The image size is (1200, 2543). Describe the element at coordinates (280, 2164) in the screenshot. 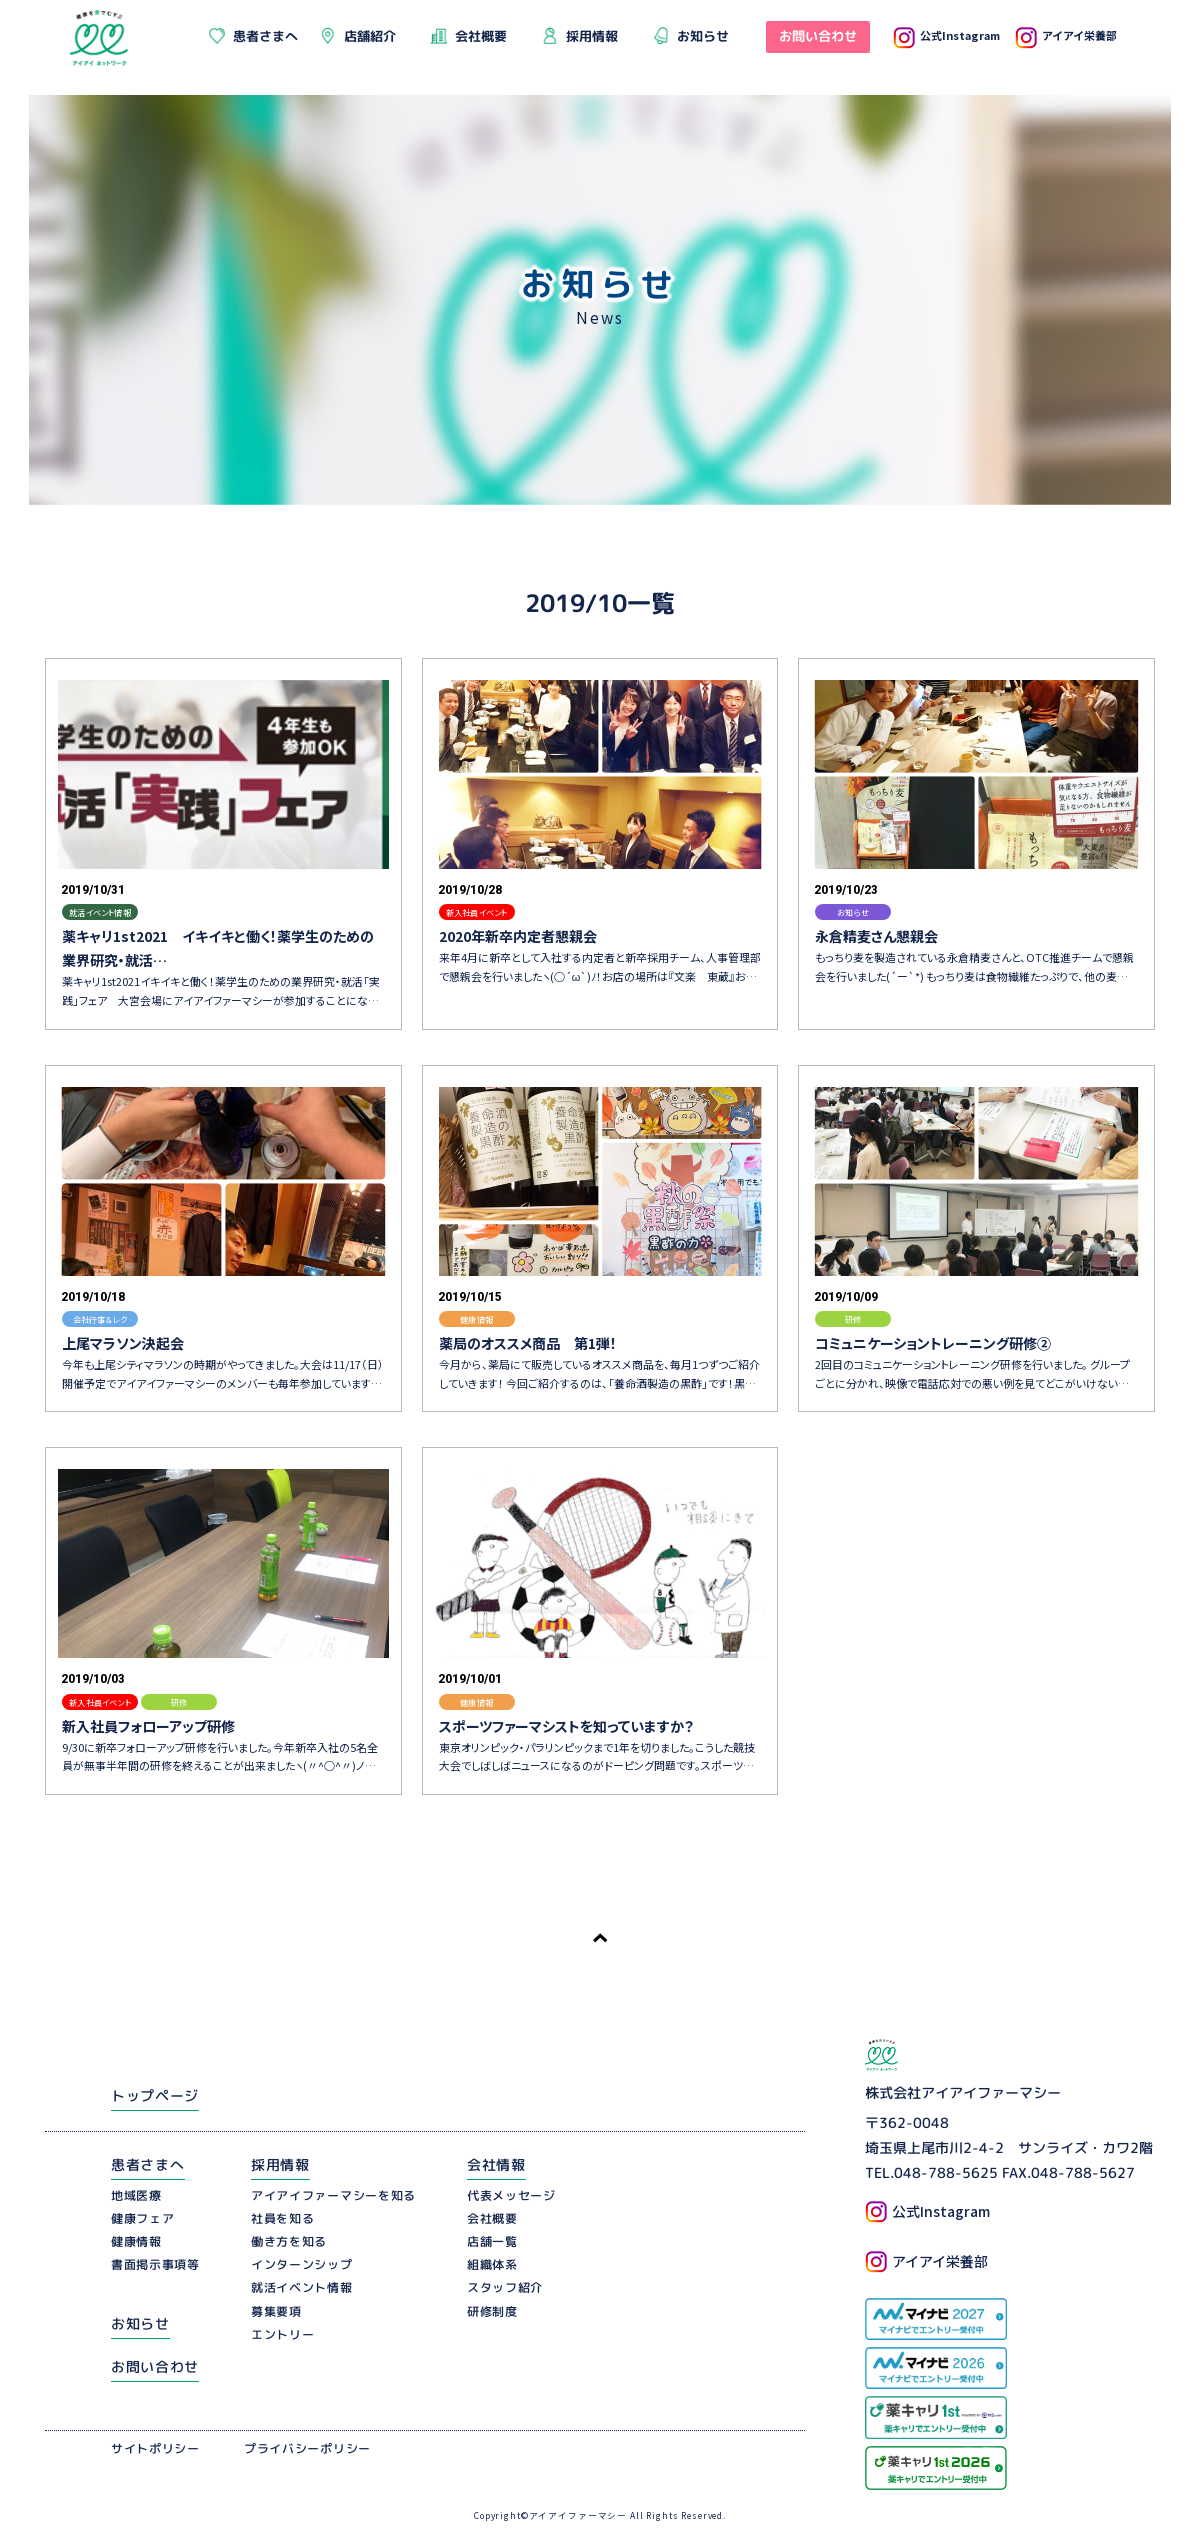

I see `採用情報` at that location.